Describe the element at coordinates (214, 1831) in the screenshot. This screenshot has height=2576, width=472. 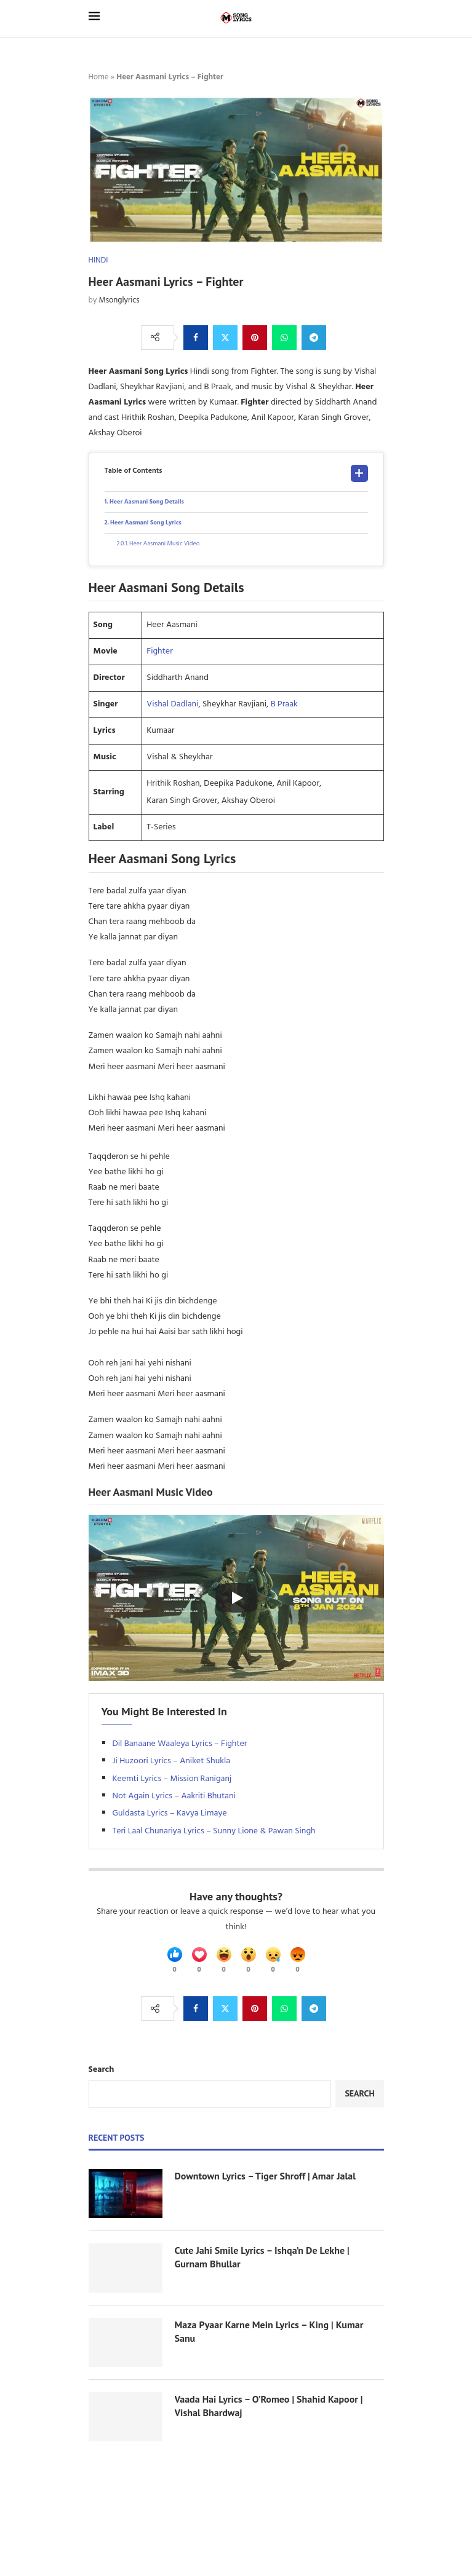
I see `Teri Laal Chunariya Lyrics – Sunny Lione & Pawan Singh` at that location.